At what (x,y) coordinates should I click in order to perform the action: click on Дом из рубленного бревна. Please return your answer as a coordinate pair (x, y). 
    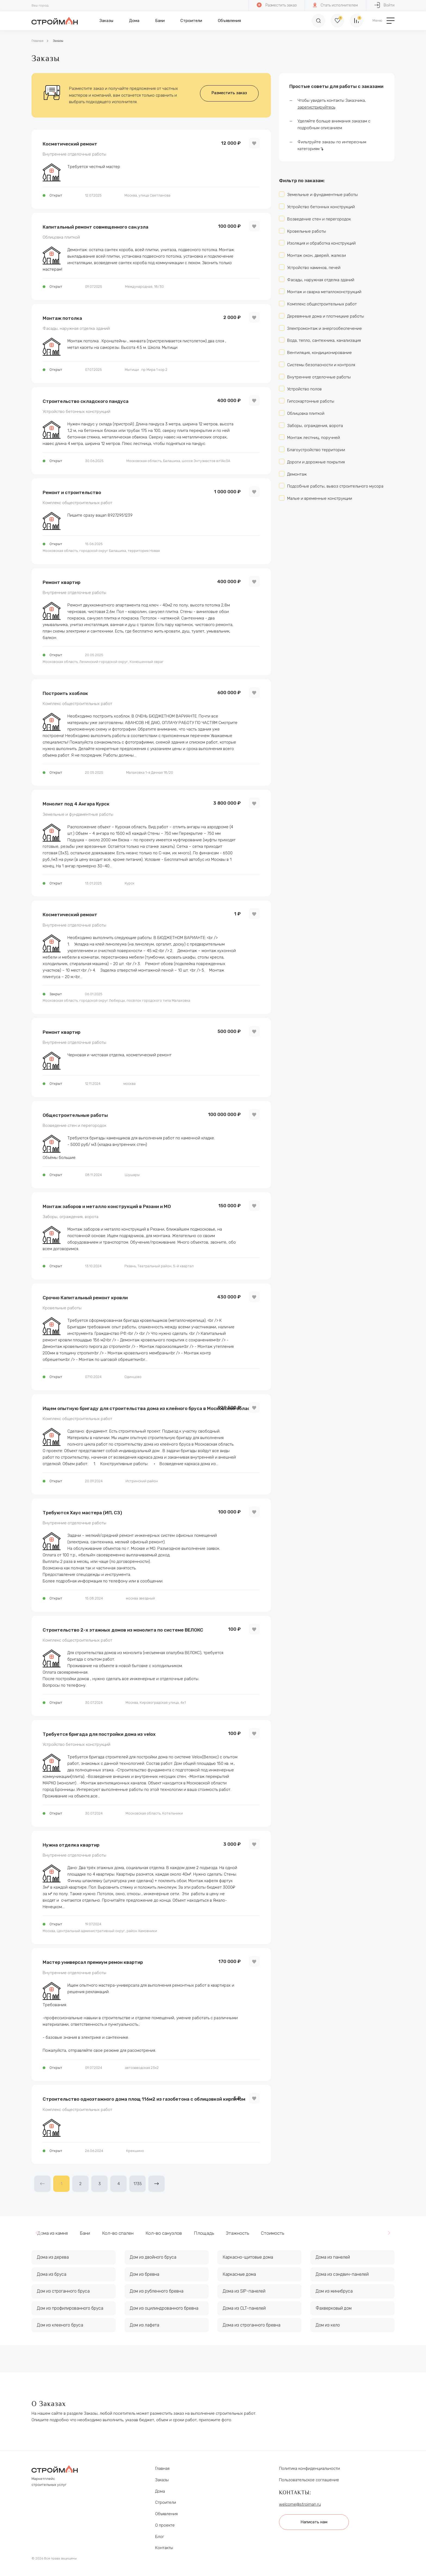
    Looking at the image, I should click on (156, 2291).